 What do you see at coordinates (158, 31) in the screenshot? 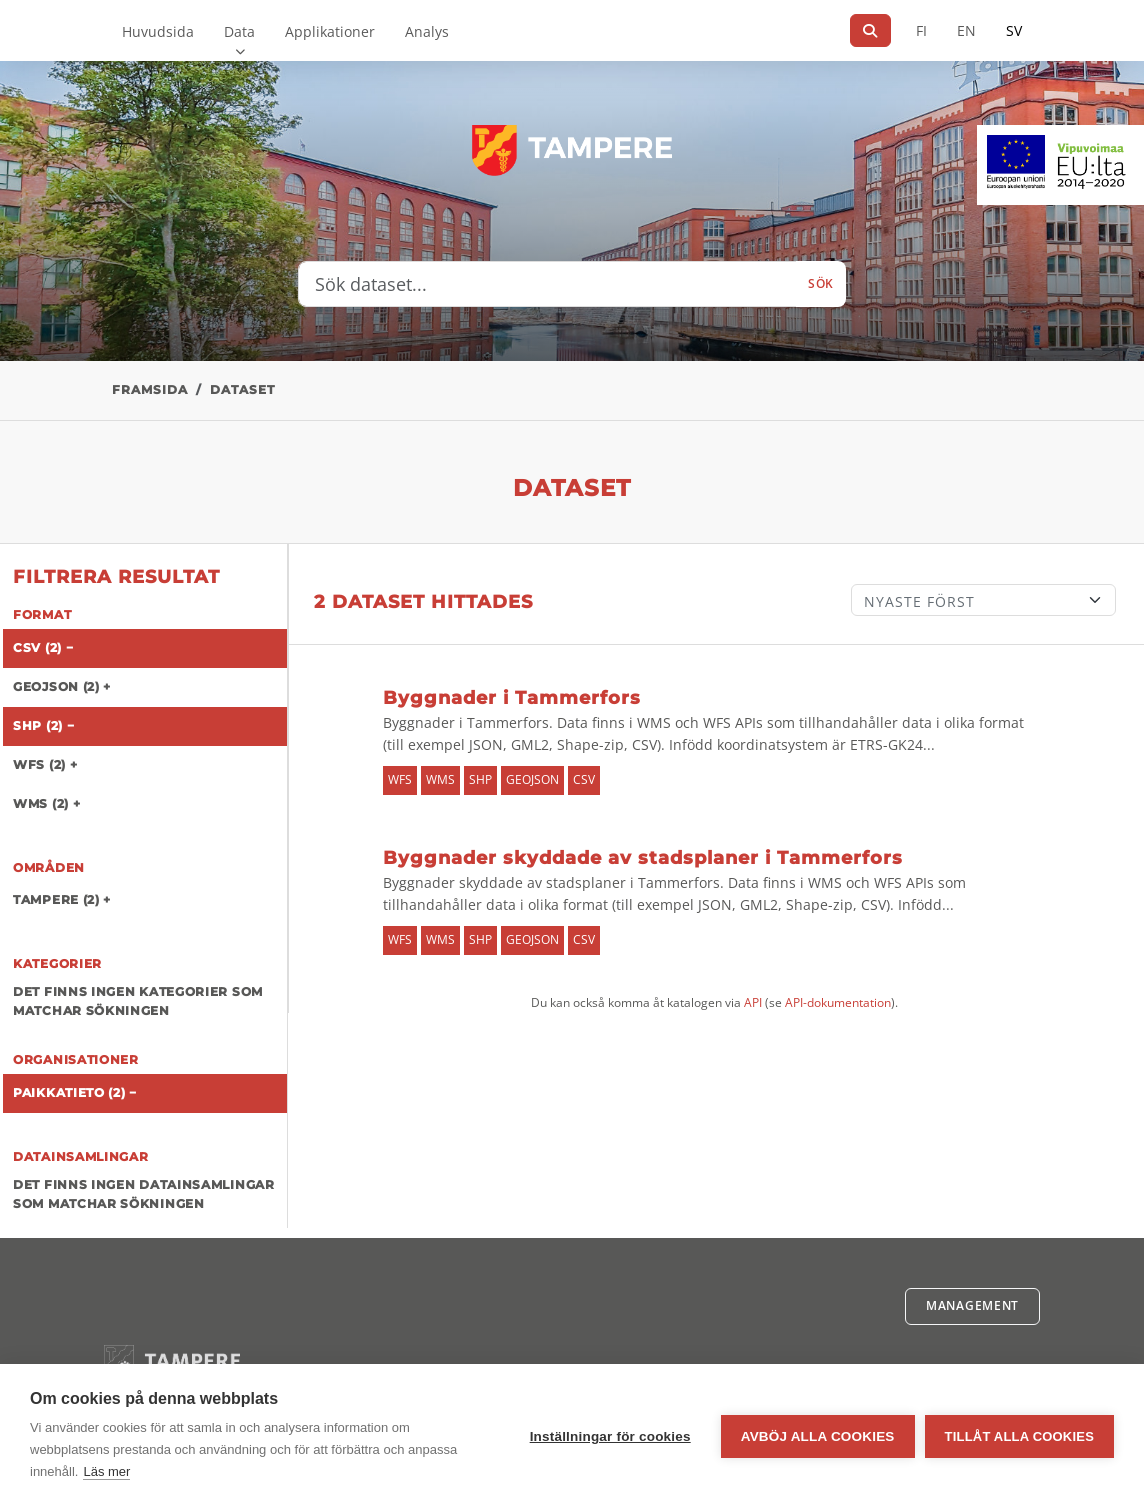
I see `Huvudsida` at bounding box center [158, 31].